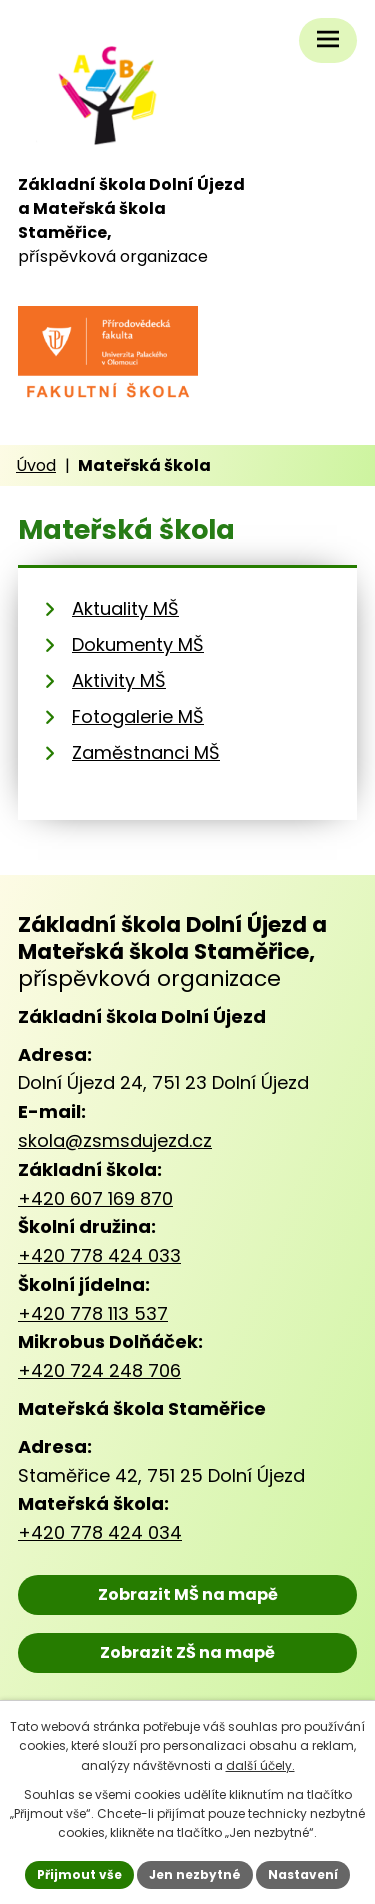  I want to click on Jen nezbytné, so click(195, 1874).